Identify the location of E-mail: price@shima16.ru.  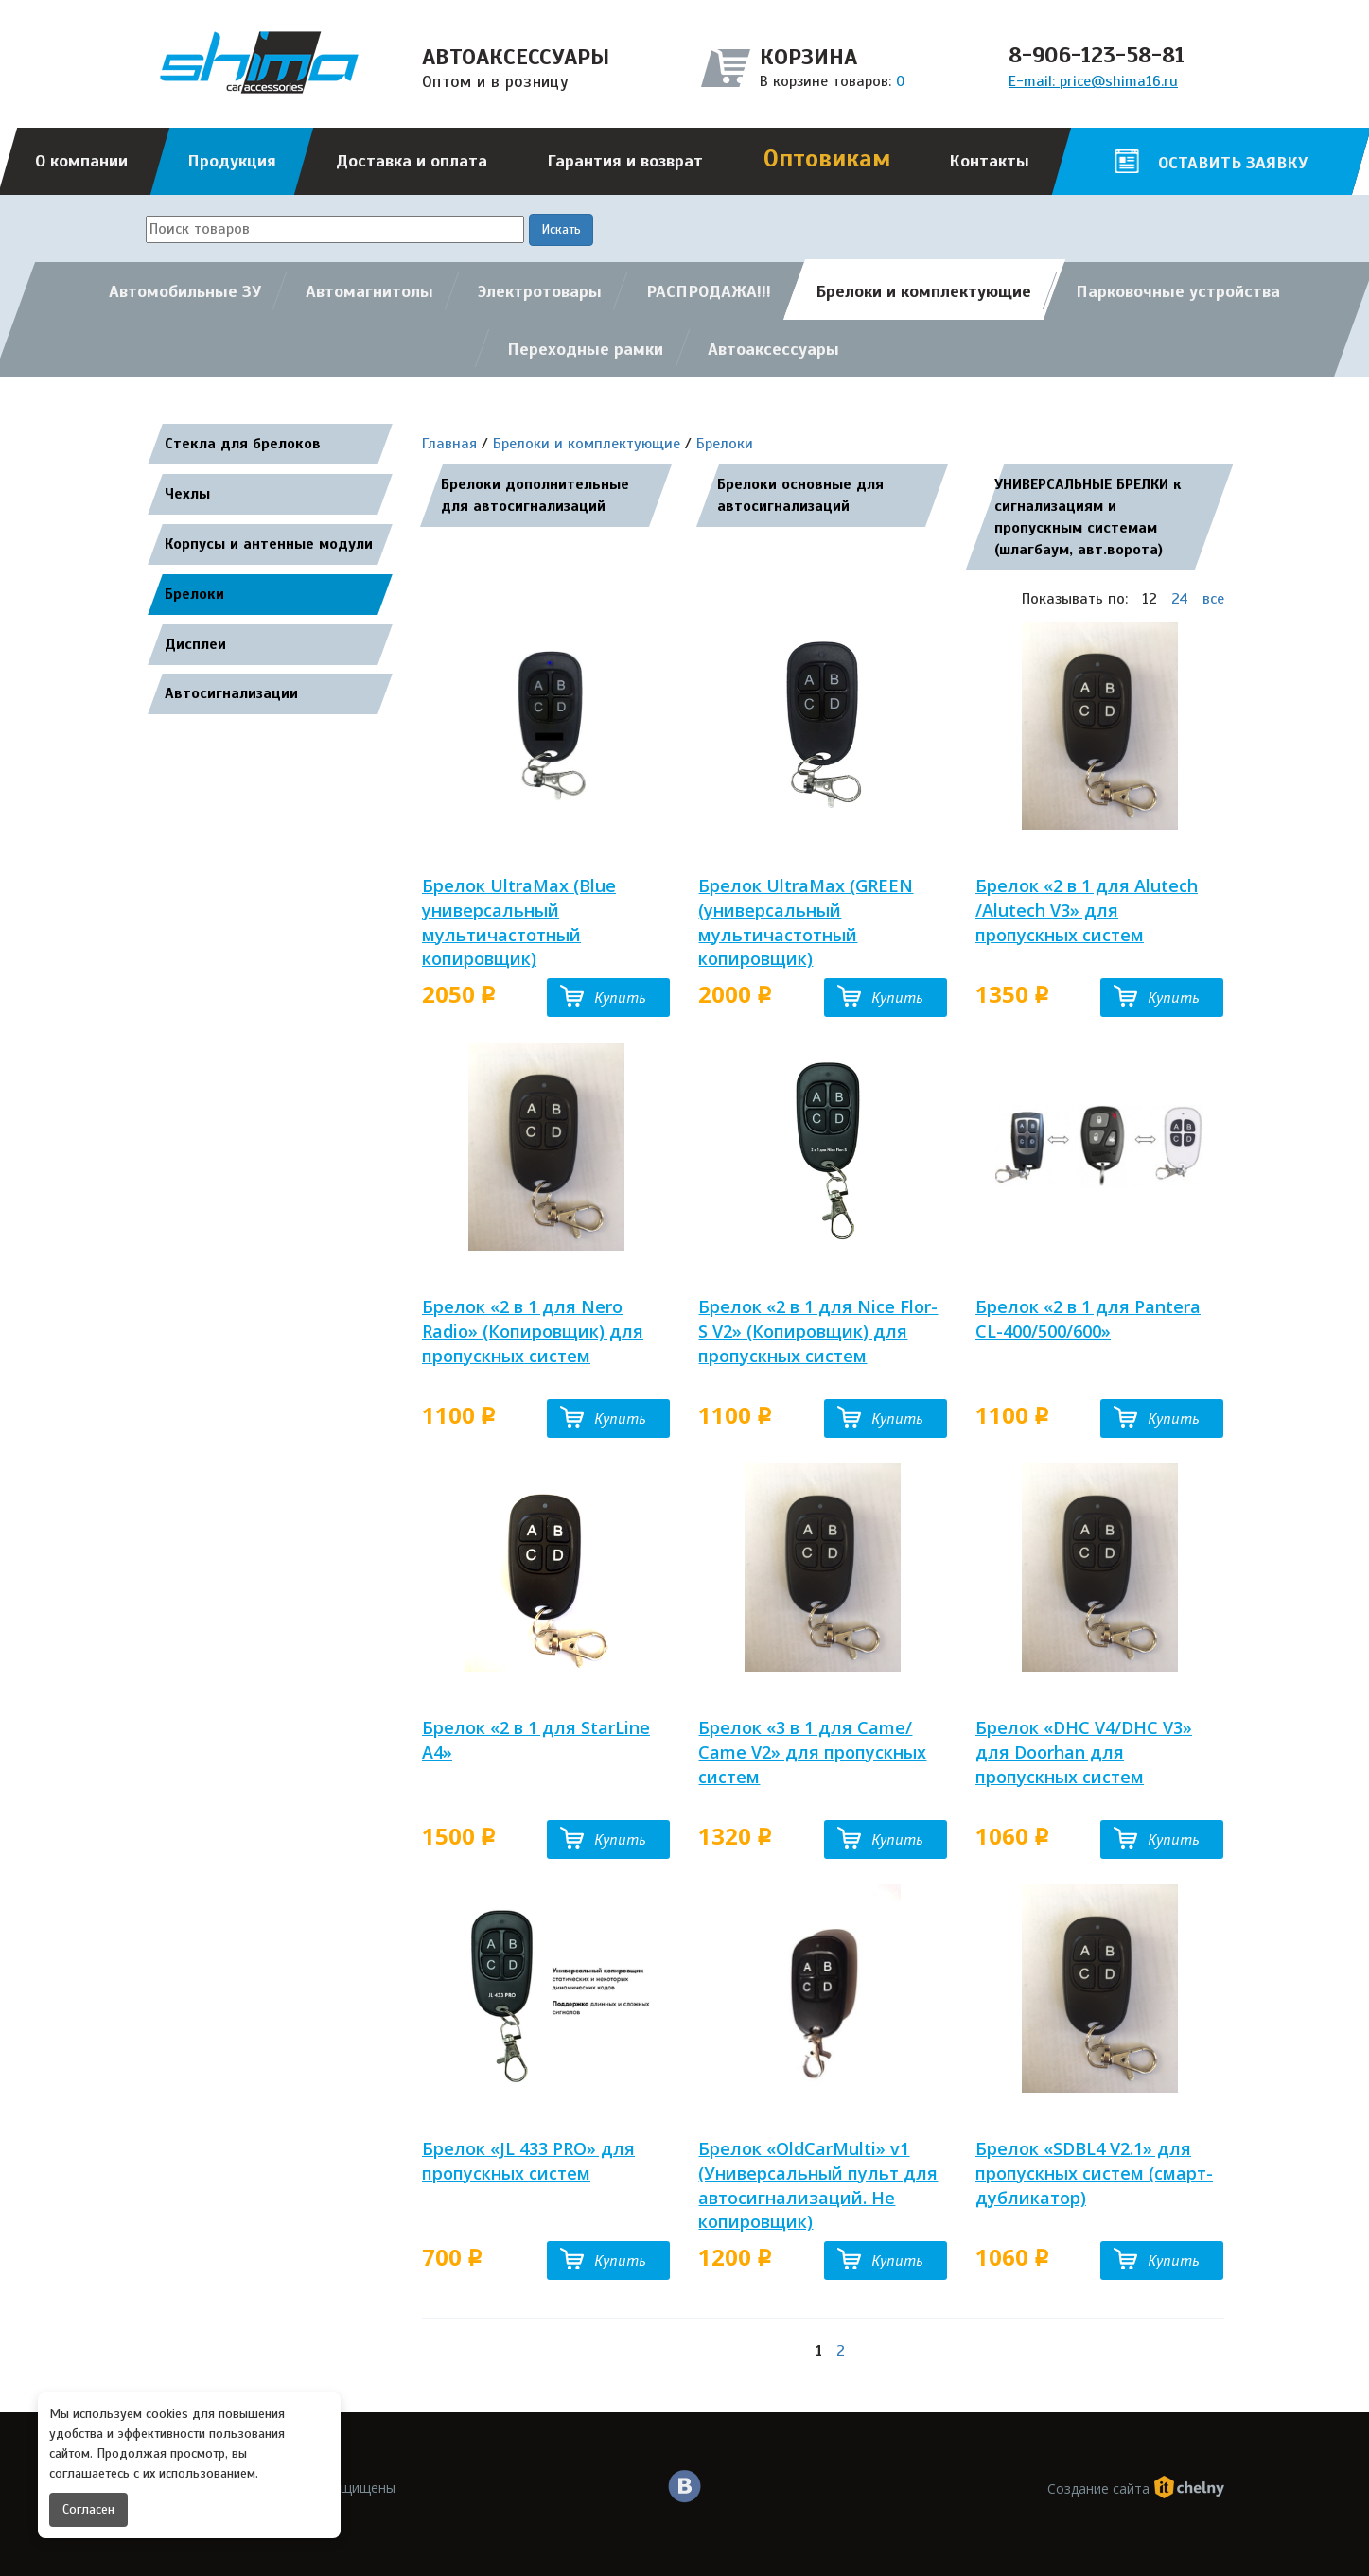
(1093, 81).